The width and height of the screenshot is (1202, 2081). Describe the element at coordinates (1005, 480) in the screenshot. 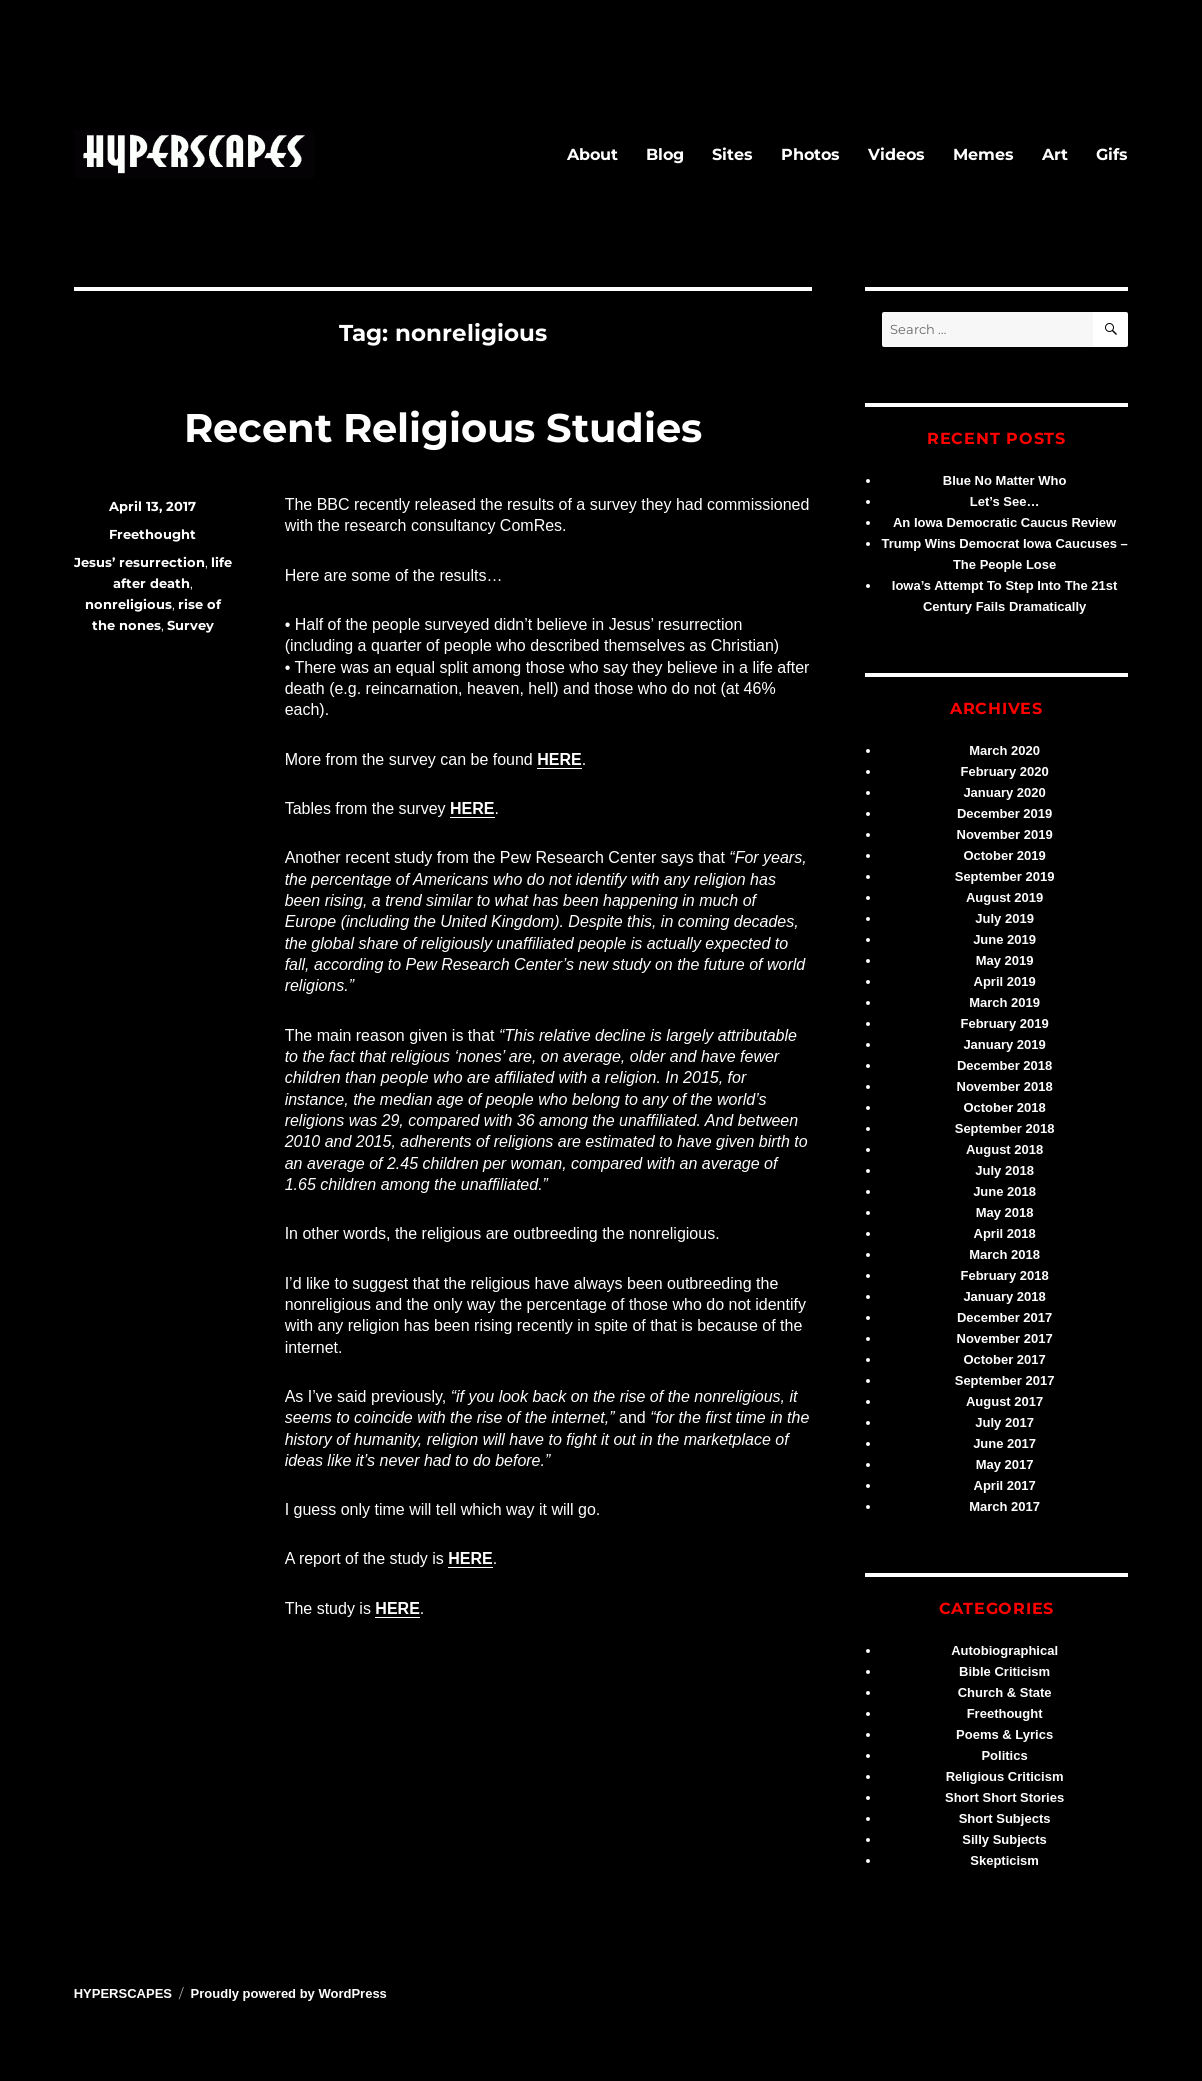

I see `Blue No Matter Who` at that location.